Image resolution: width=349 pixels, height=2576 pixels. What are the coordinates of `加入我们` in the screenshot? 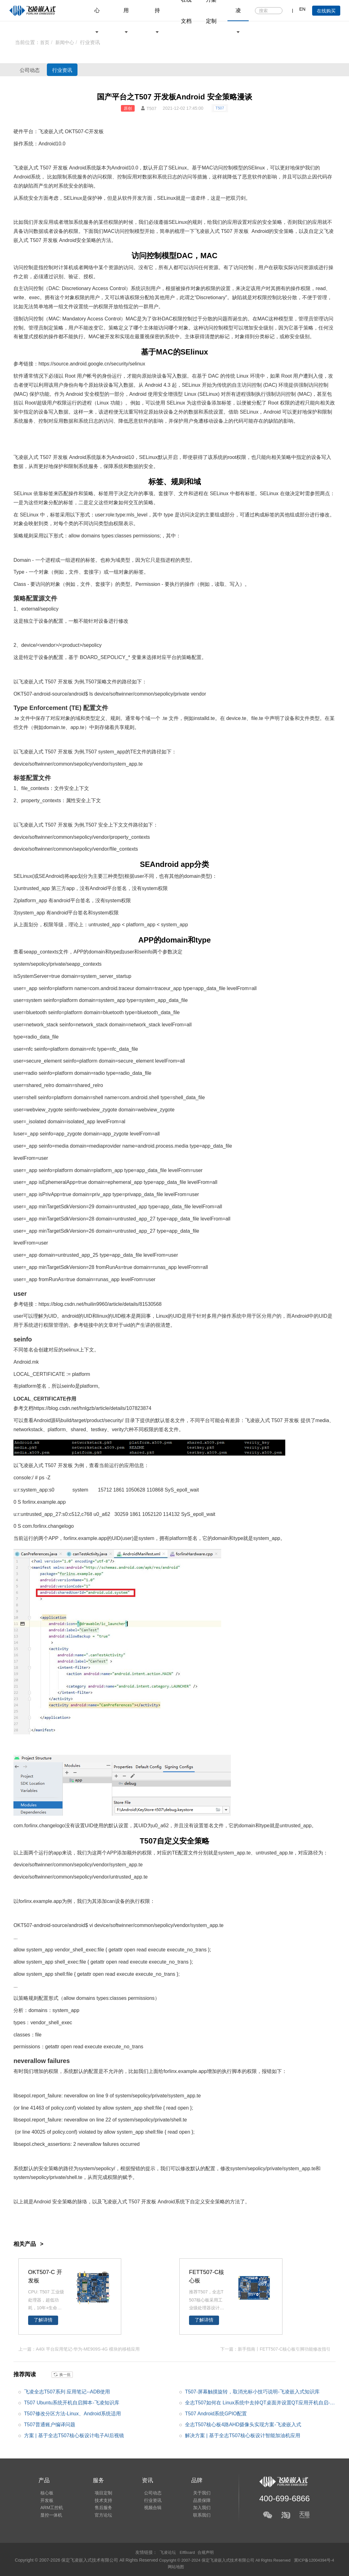 It's located at (194, 2508).